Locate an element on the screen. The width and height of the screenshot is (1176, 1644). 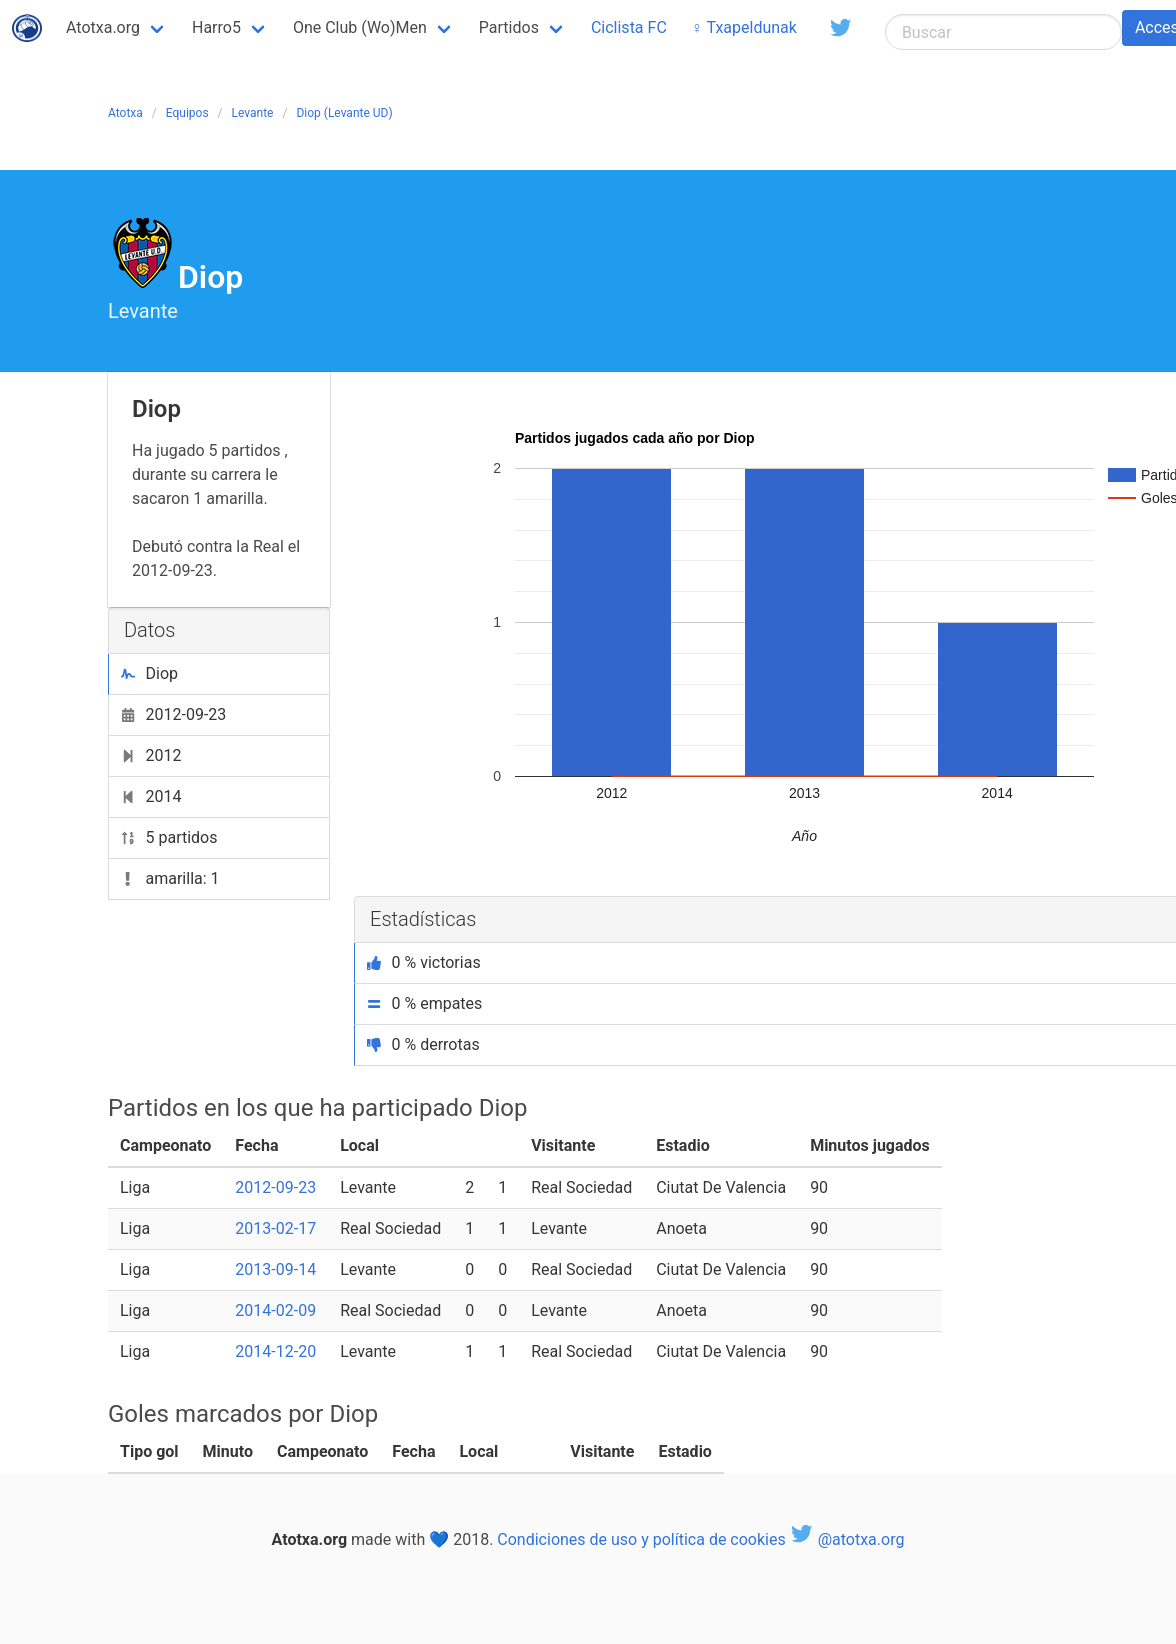
2013-02-17 is located at coordinates (275, 1228).